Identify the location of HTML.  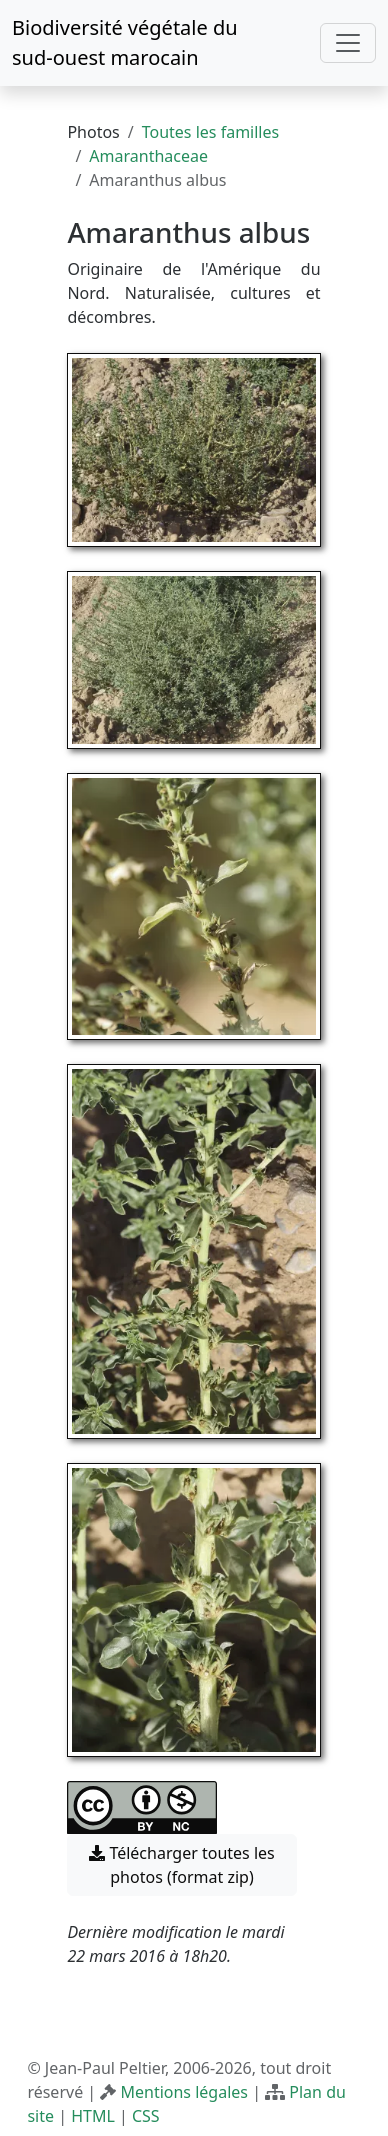
(93, 2116).